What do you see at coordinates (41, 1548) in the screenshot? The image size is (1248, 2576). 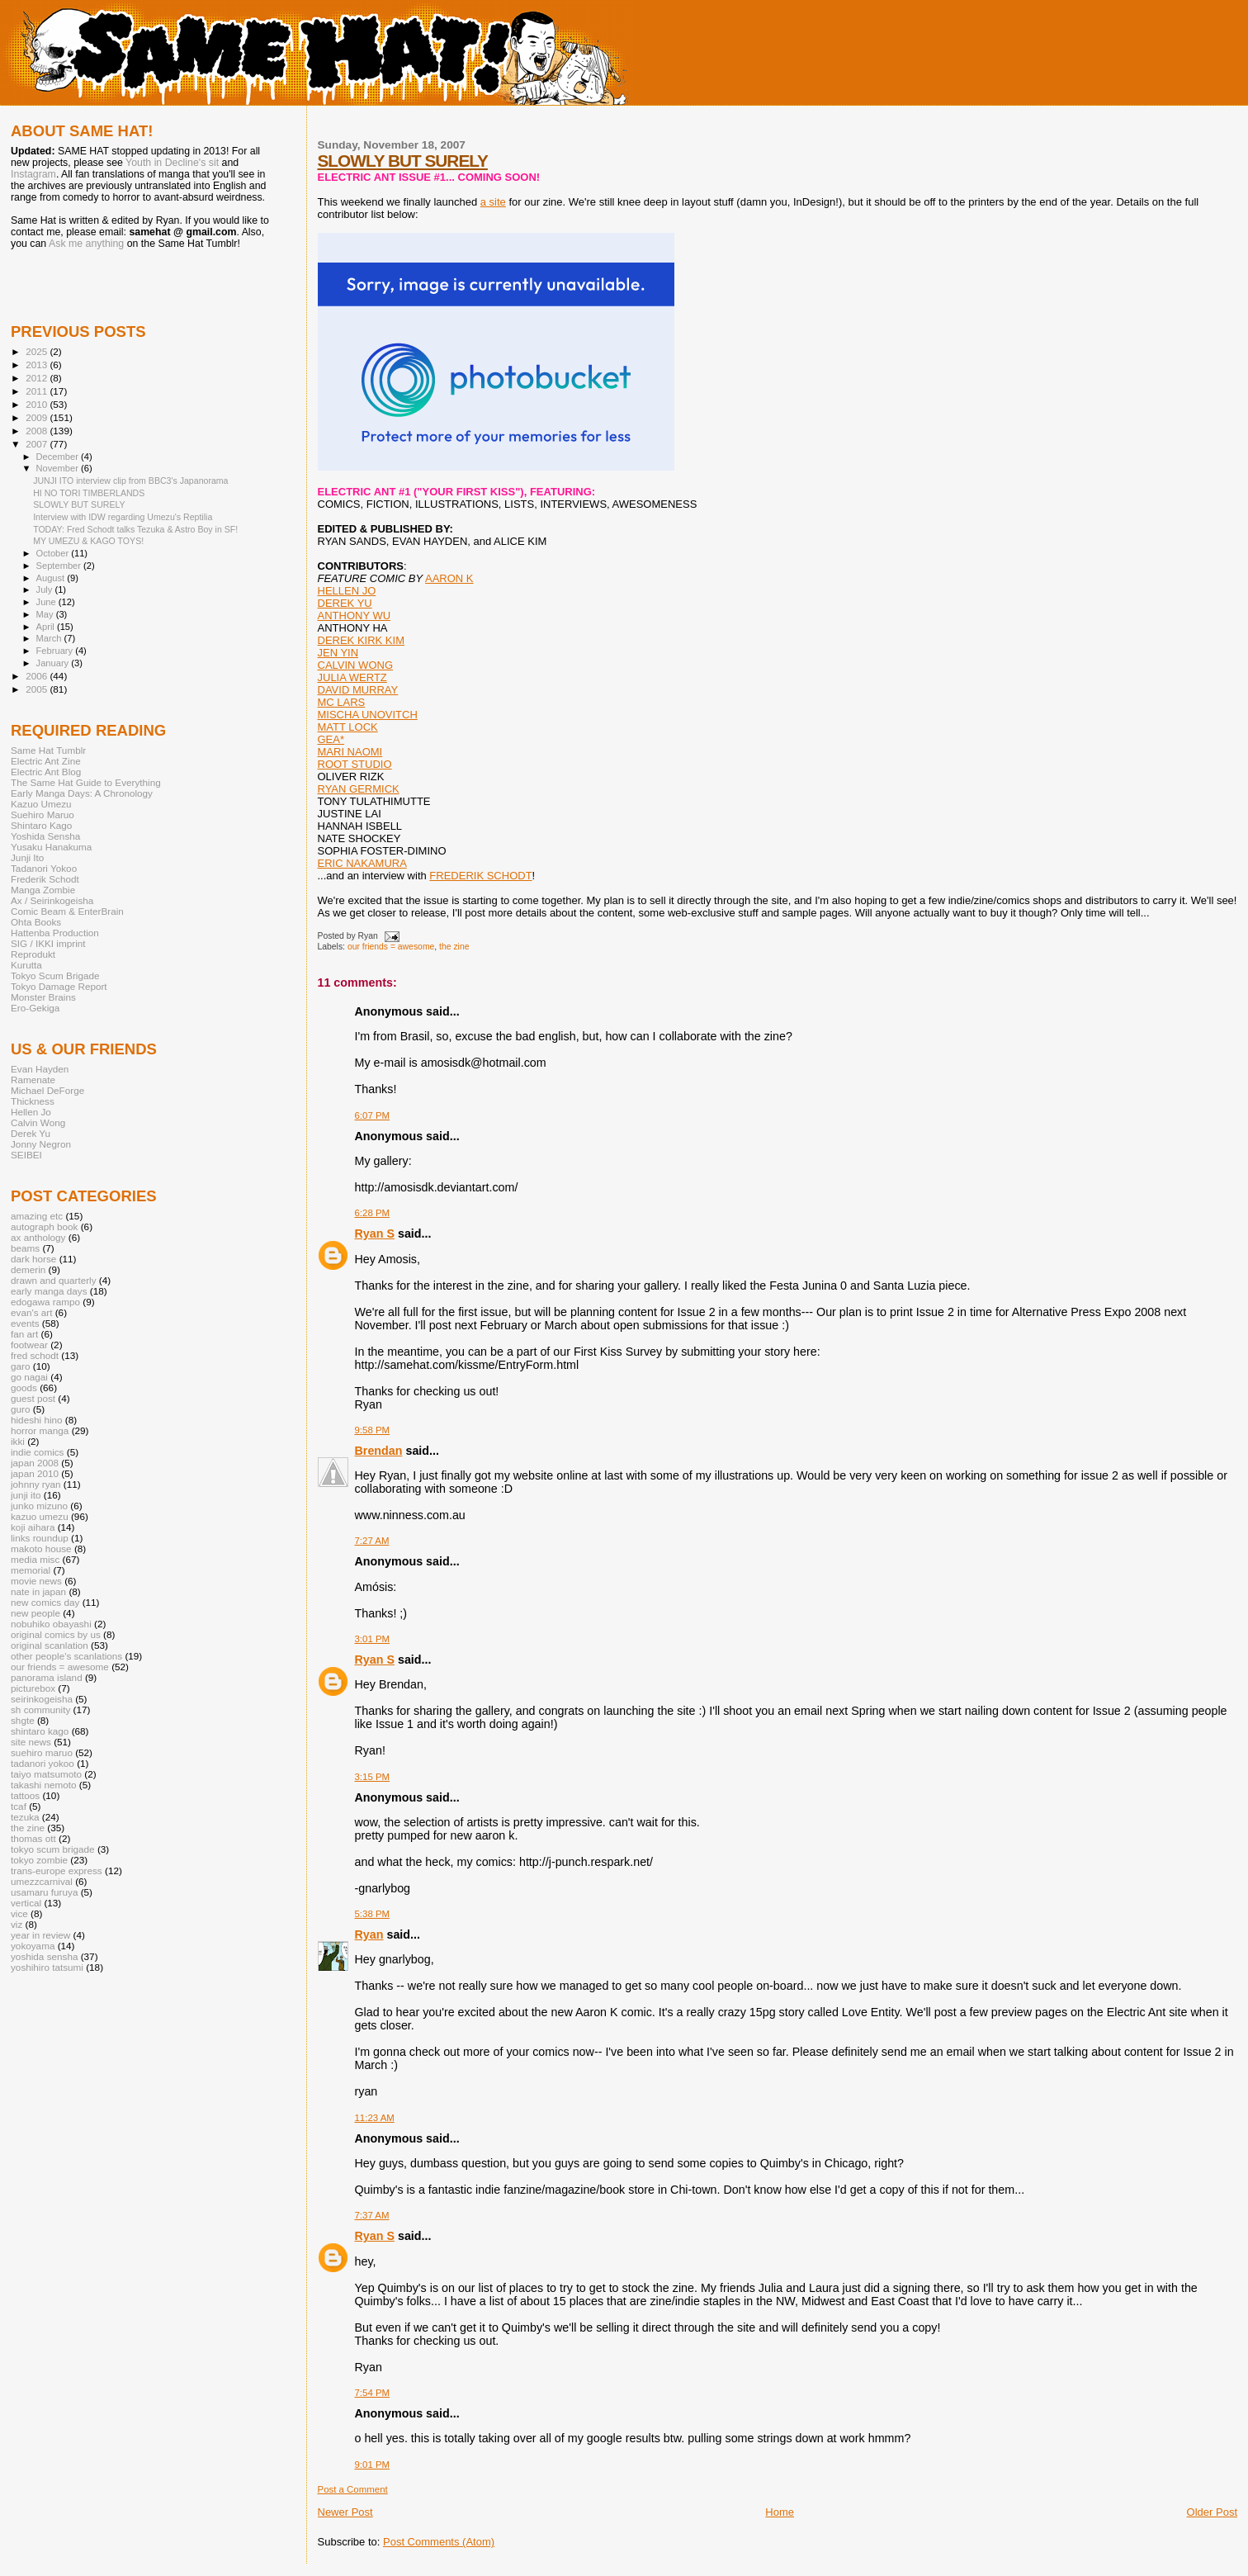 I see `makoto house` at bounding box center [41, 1548].